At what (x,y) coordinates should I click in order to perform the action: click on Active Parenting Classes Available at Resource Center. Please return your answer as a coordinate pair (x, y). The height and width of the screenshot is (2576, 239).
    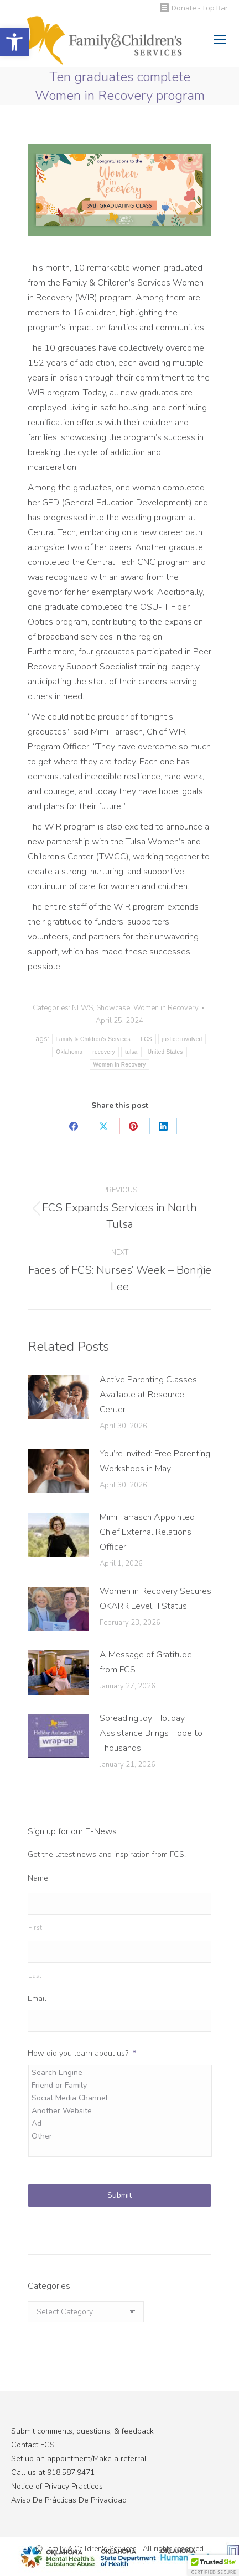
    Looking at the image, I should click on (148, 1395).